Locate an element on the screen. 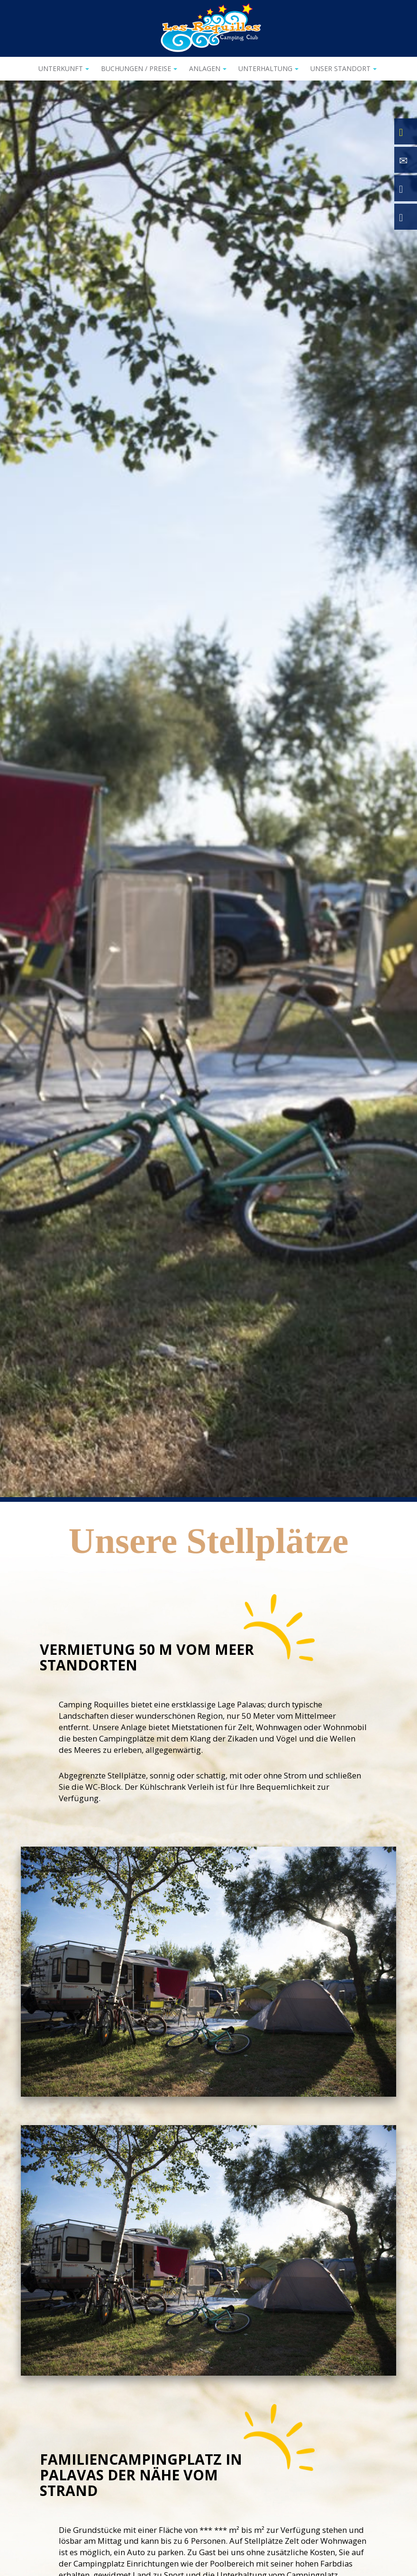 This screenshot has width=417, height=2576. Unser Standort is located at coordinates (343, 68).